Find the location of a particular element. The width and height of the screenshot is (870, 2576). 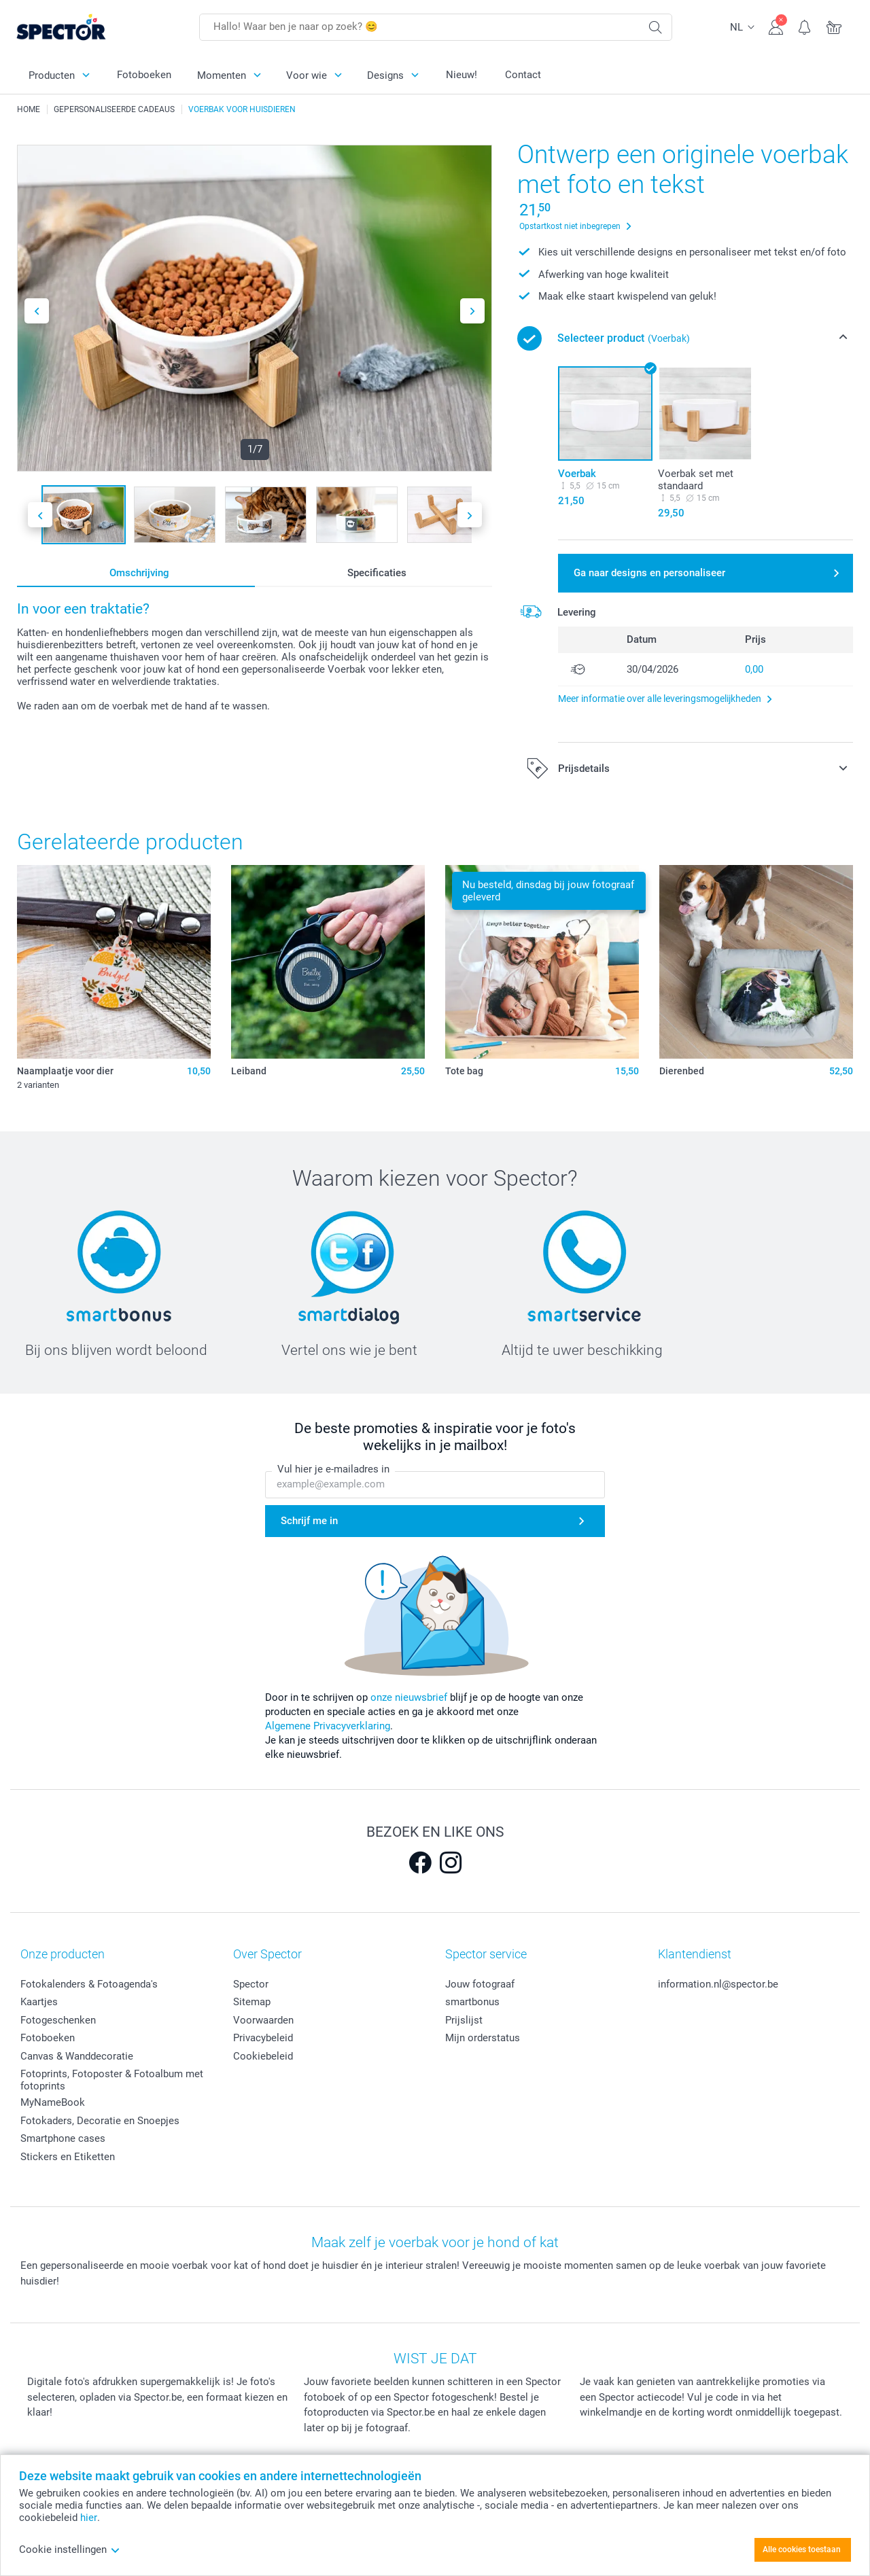

Alle cookies toestaan is located at coordinates (802, 2549).